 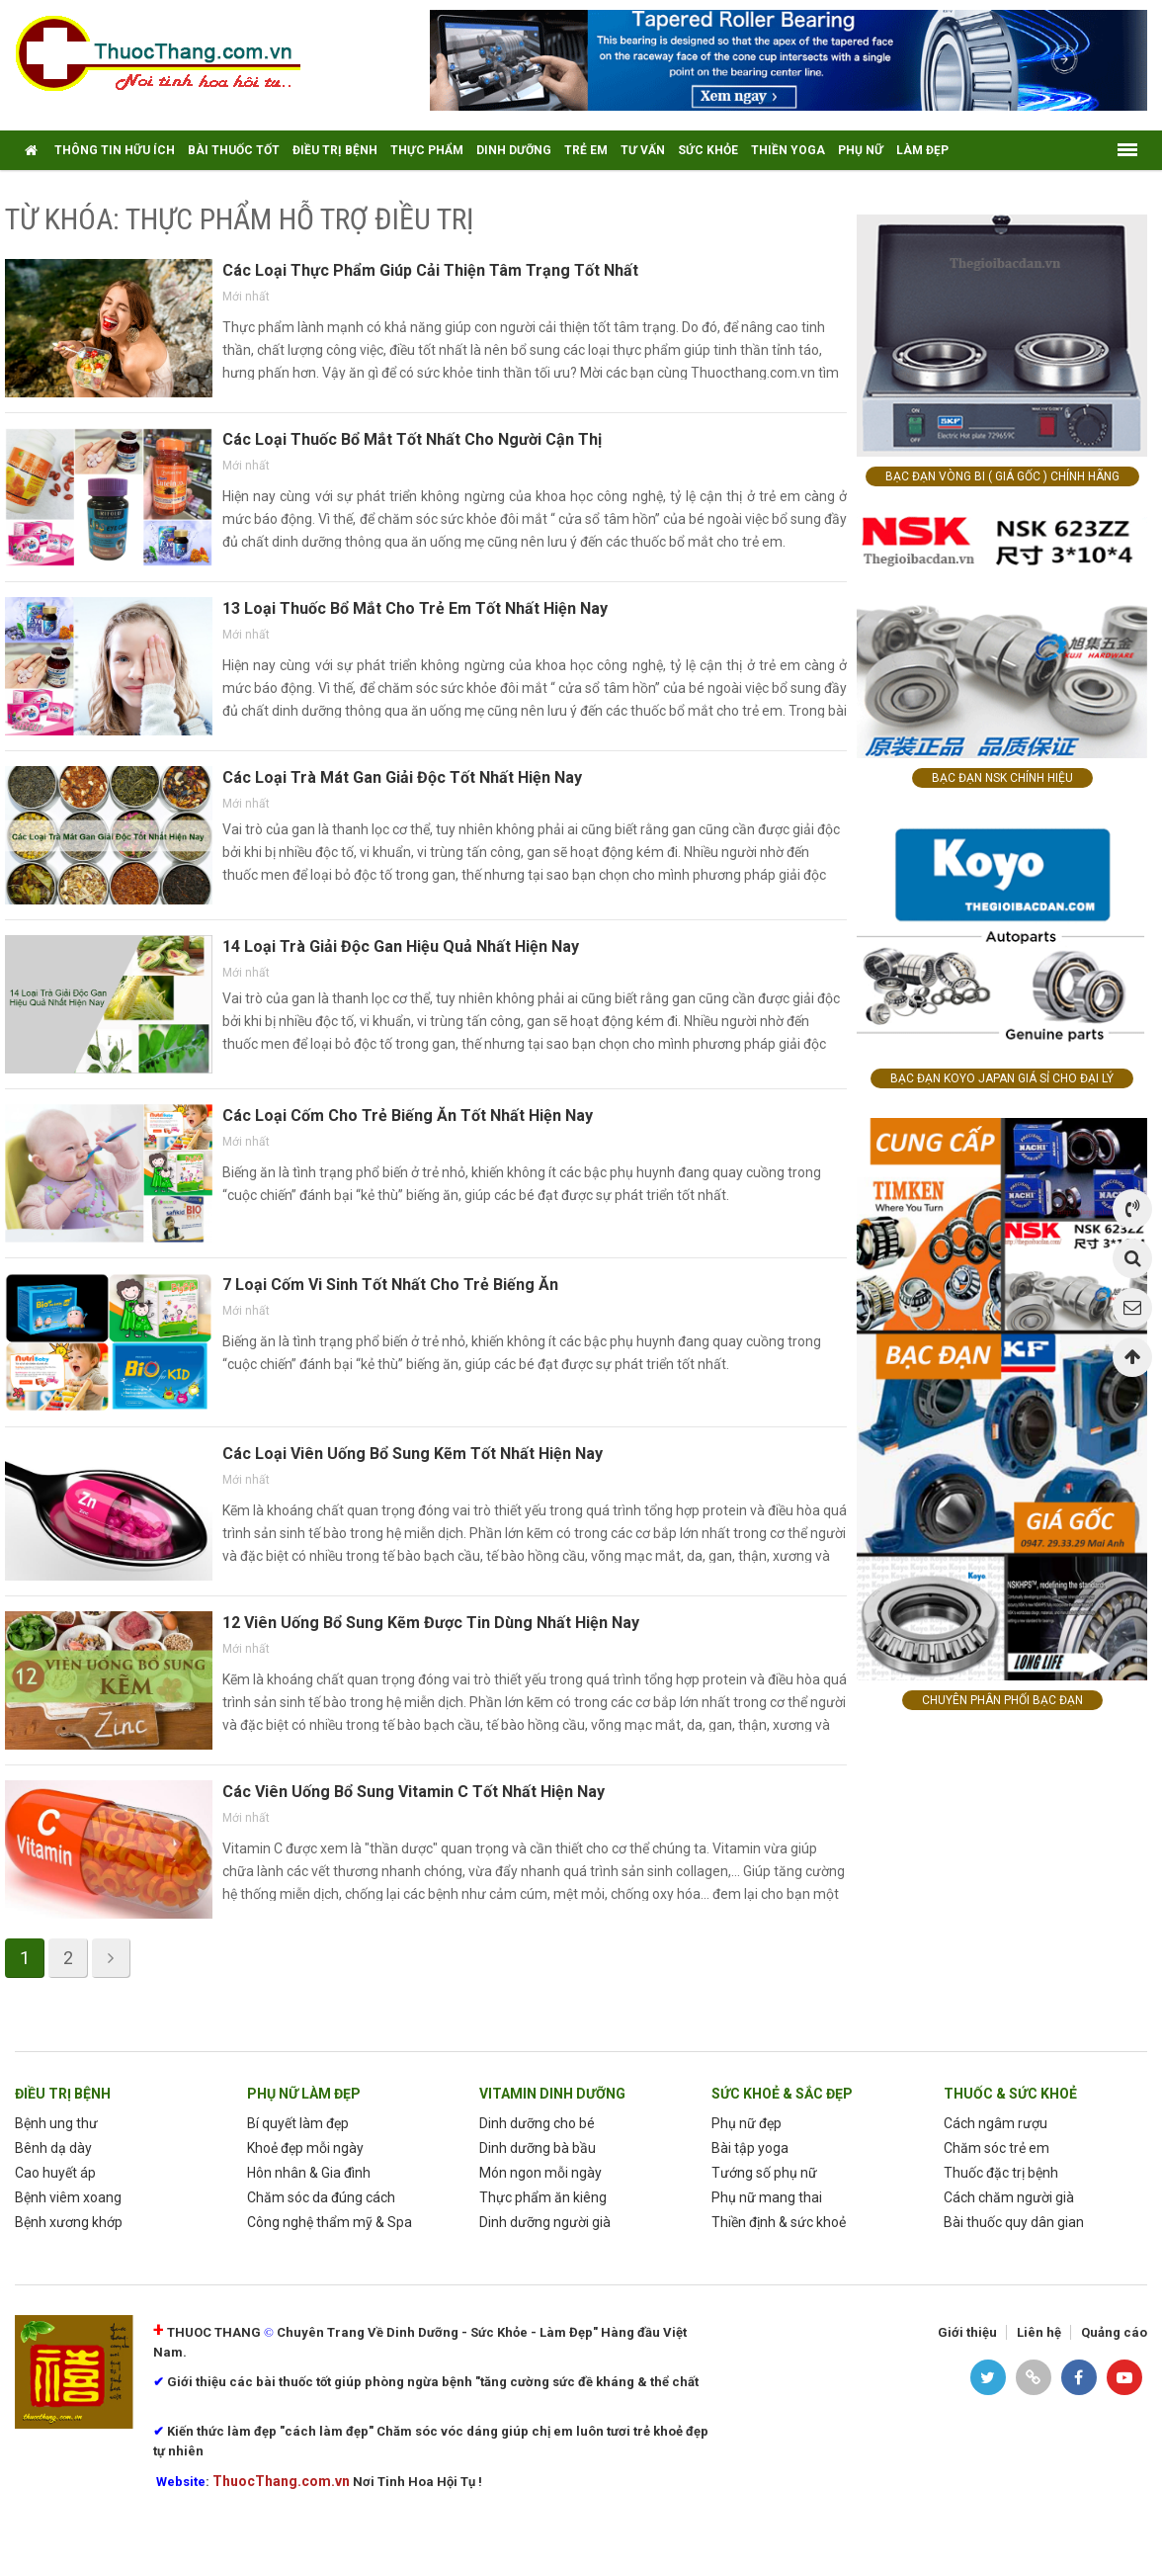 What do you see at coordinates (309, 2173) in the screenshot?
I see `Hôn nhân & Gia đình` at bounding box center [309, 2173].